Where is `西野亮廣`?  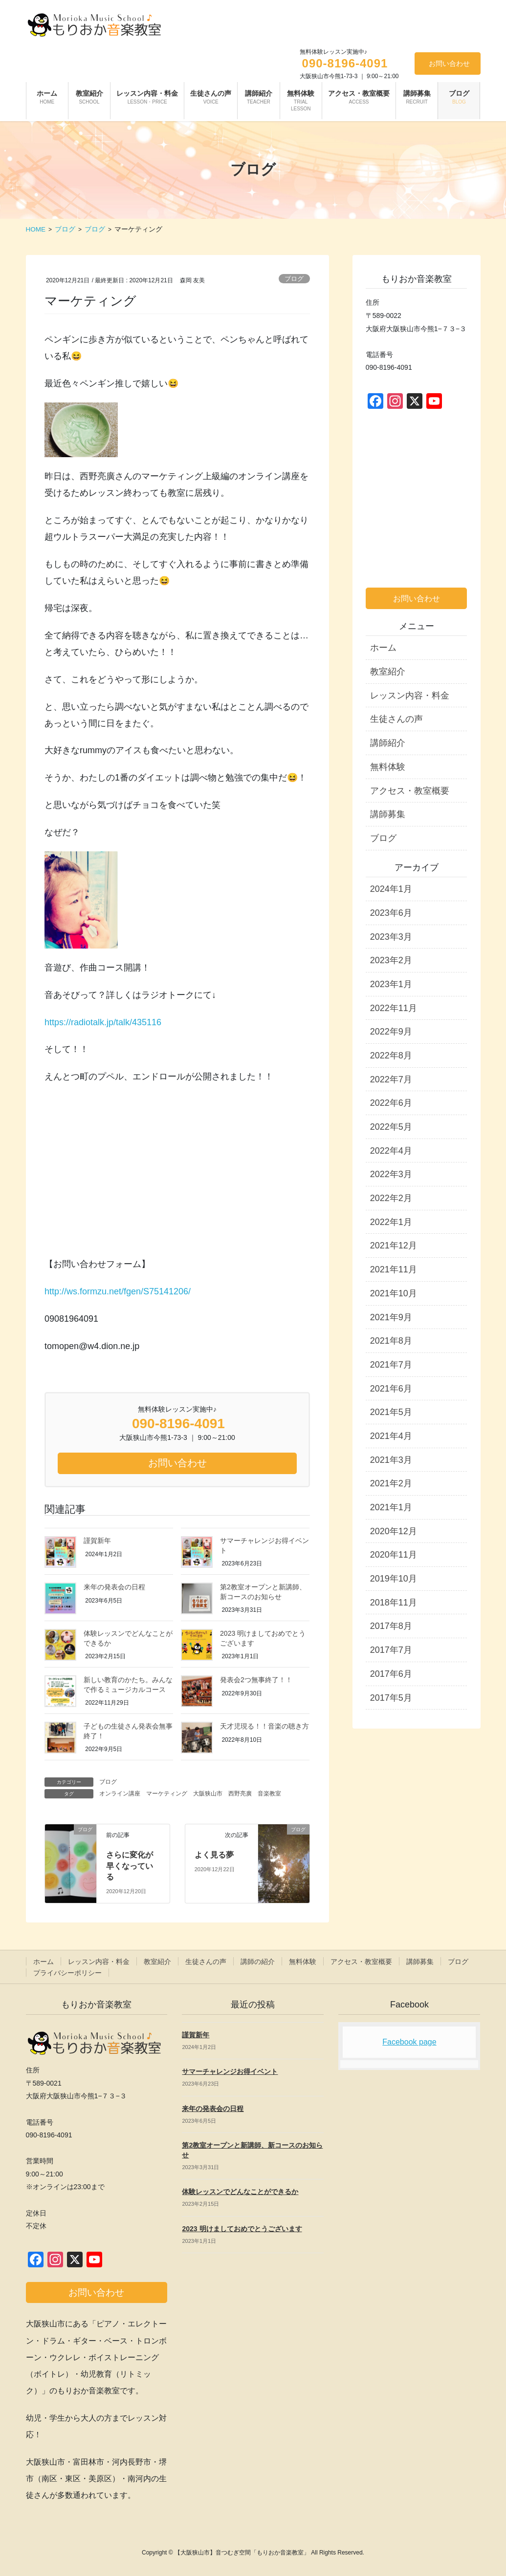
西野亮廣 is located at coordinates (240, 1793).